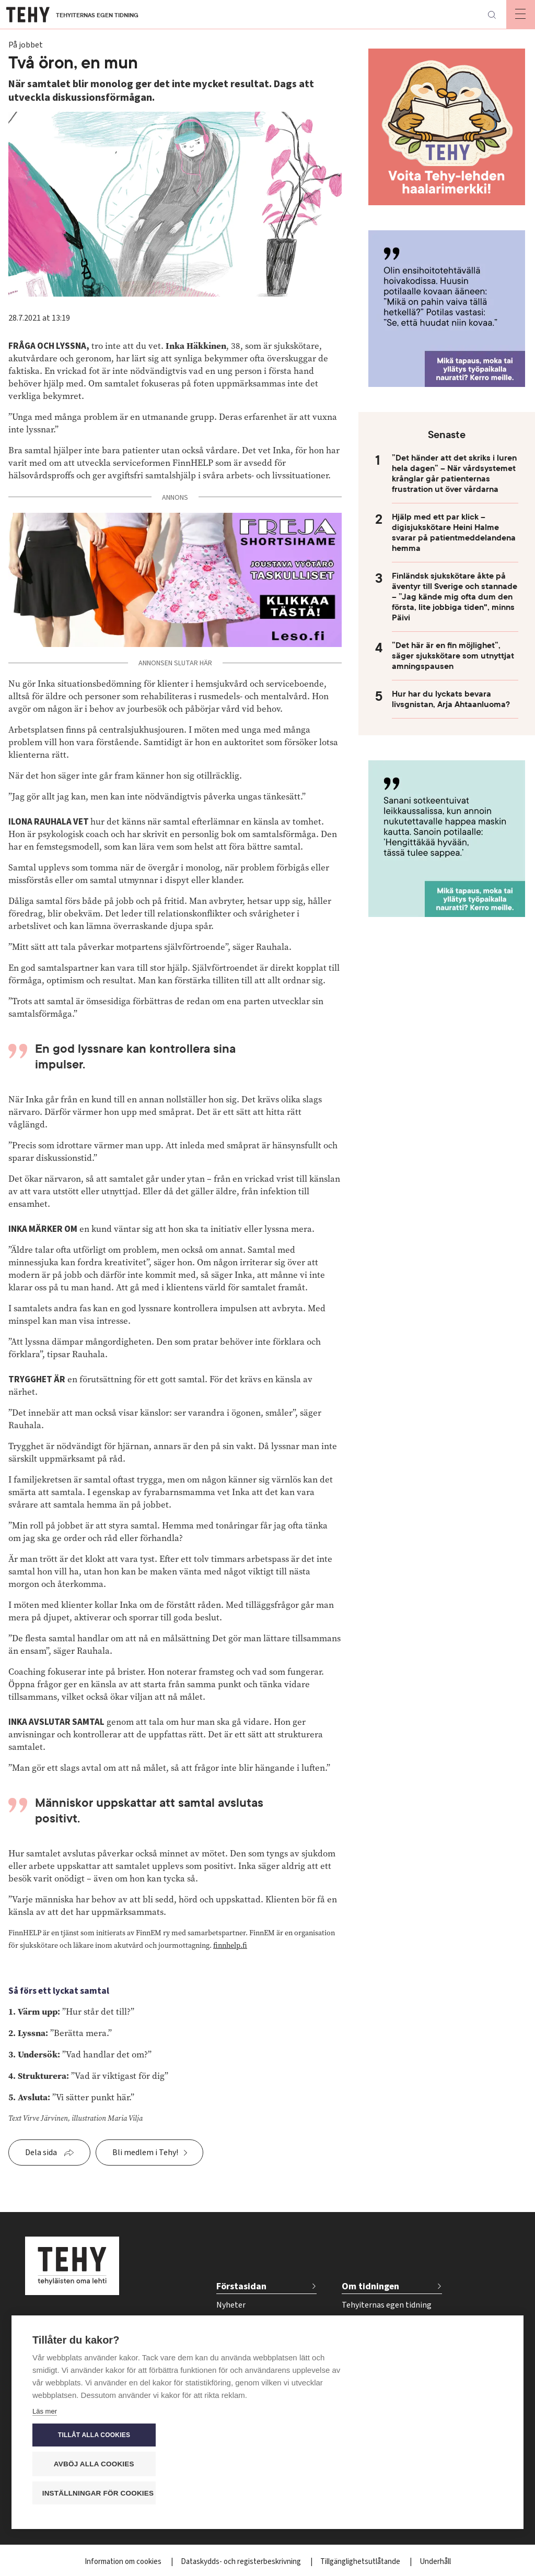  Describe the element at coordinates (435, 2561) in the screenshot. I see `Underhåll` at that location.